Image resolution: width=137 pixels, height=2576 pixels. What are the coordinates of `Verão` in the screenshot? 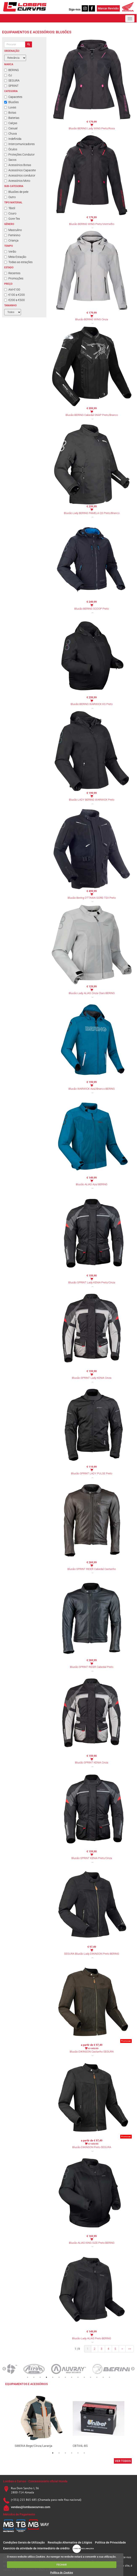 It's located at (10, 251).